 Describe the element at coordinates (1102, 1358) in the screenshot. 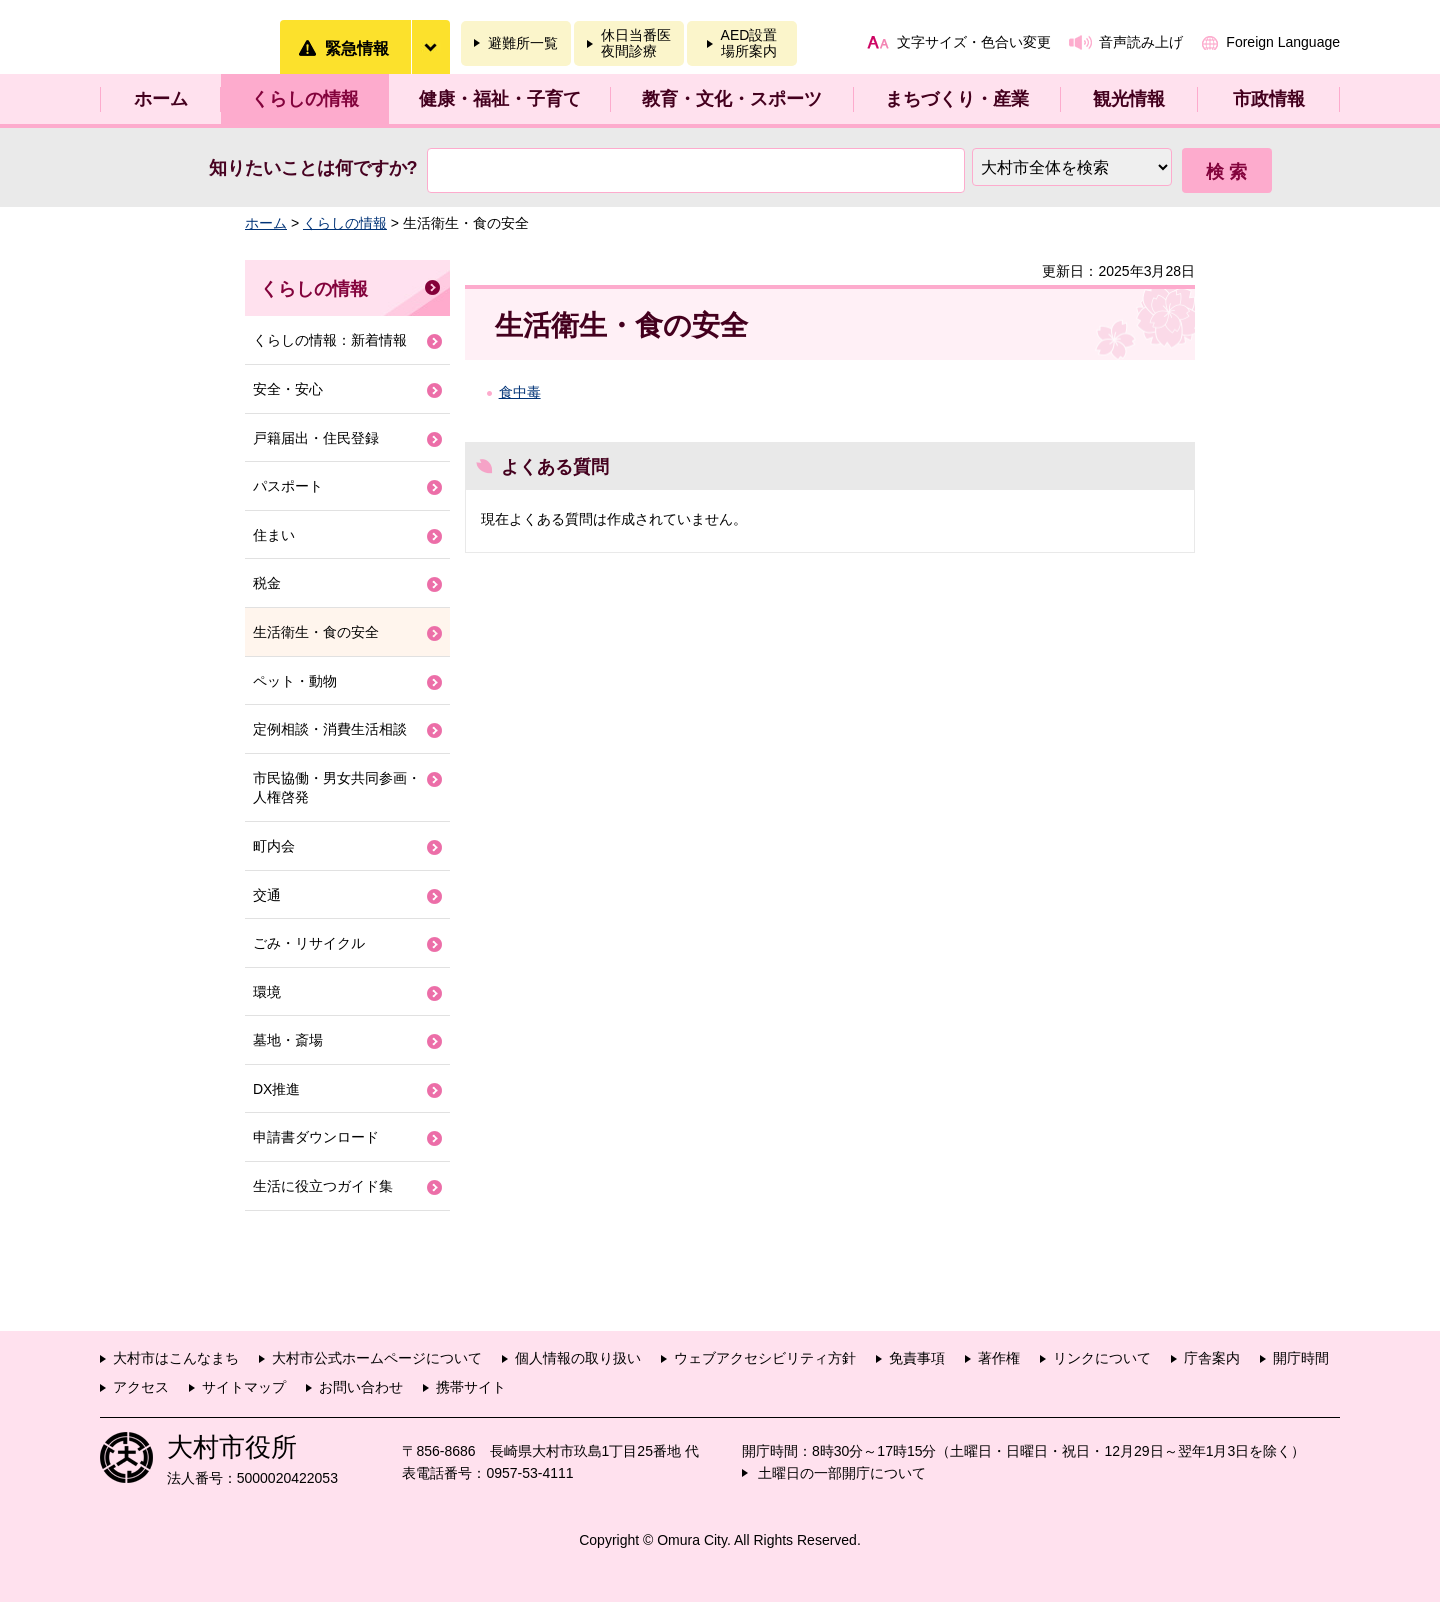

I see `リンクについて` at that location.